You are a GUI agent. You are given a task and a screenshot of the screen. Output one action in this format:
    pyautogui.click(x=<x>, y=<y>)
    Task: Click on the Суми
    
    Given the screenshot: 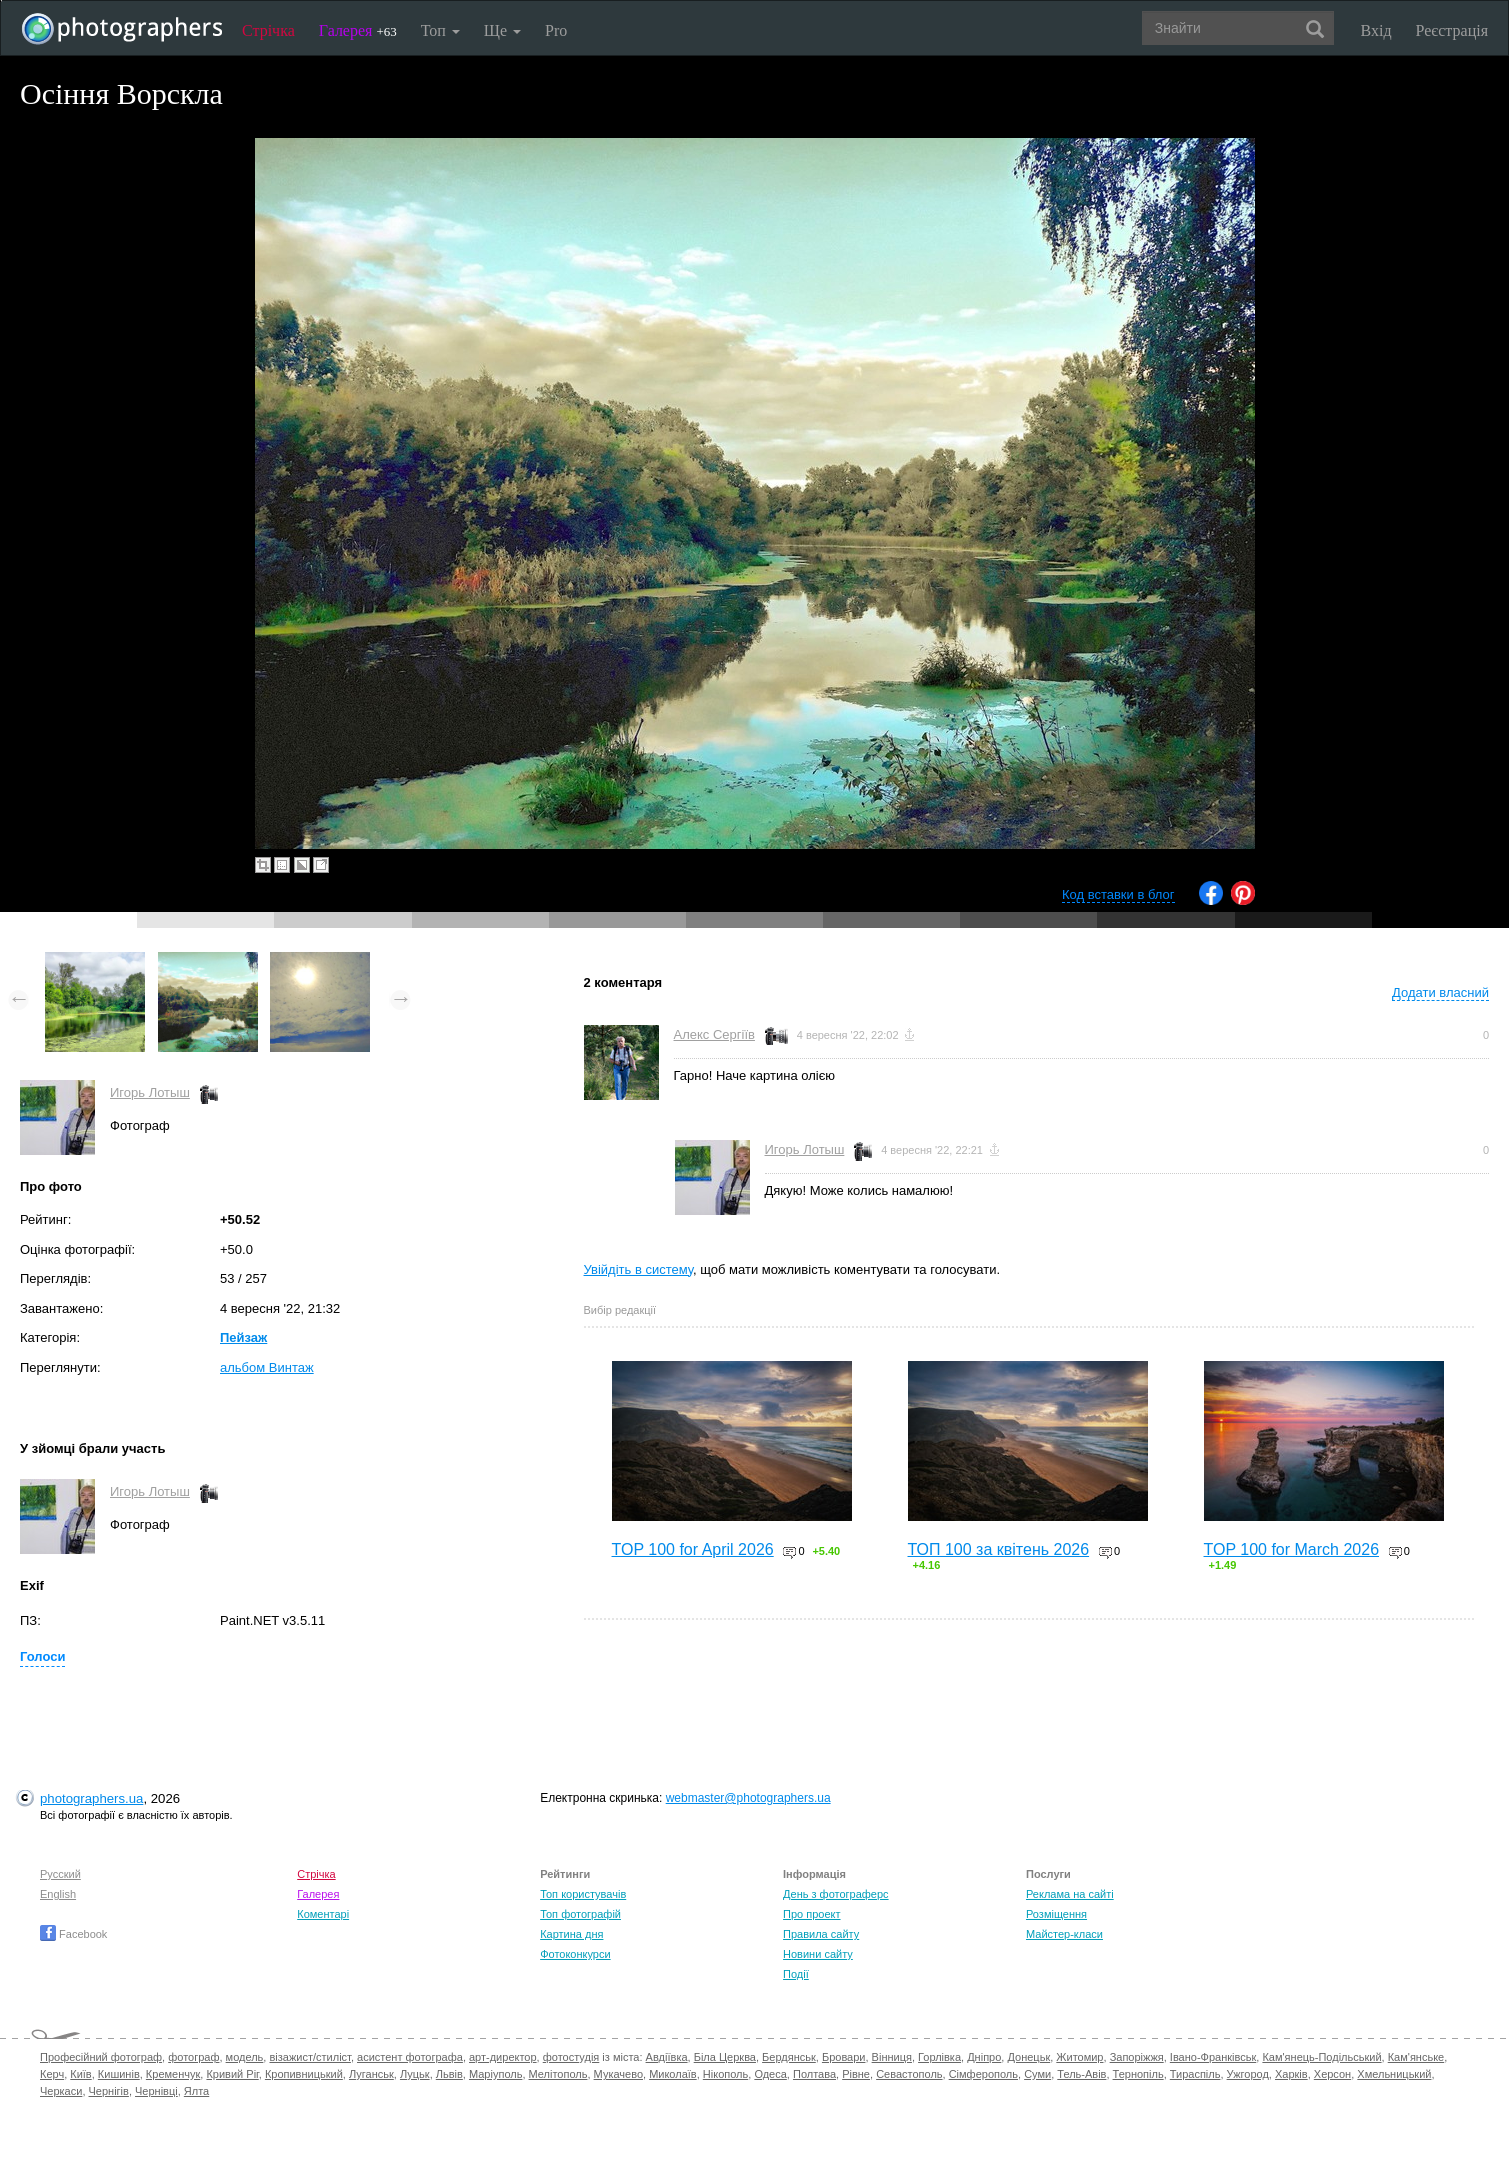 What is the action you would take?
    pyautogui.click(x=1037, y=2074)
    